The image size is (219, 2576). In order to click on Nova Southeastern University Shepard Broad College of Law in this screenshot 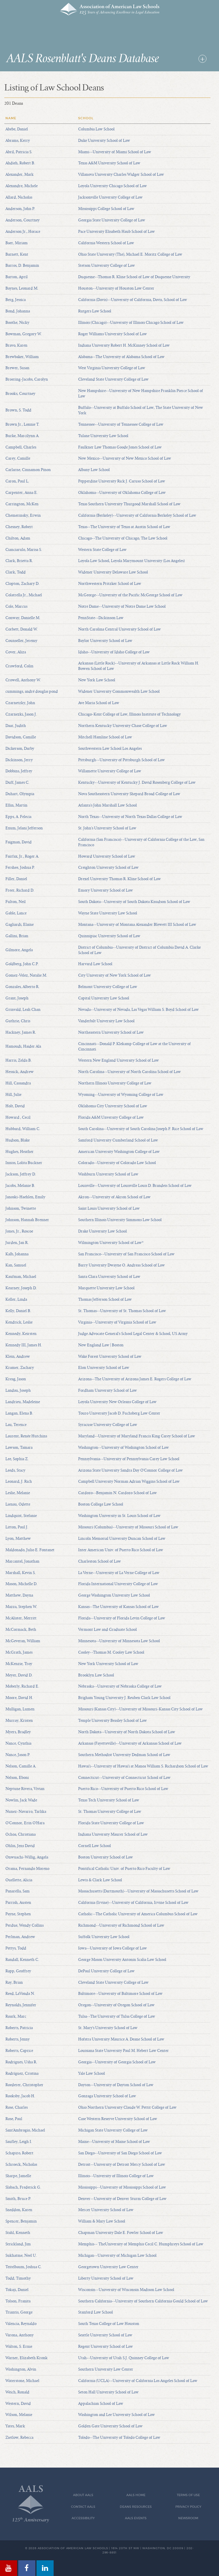, I will do `click(129, 794)`.